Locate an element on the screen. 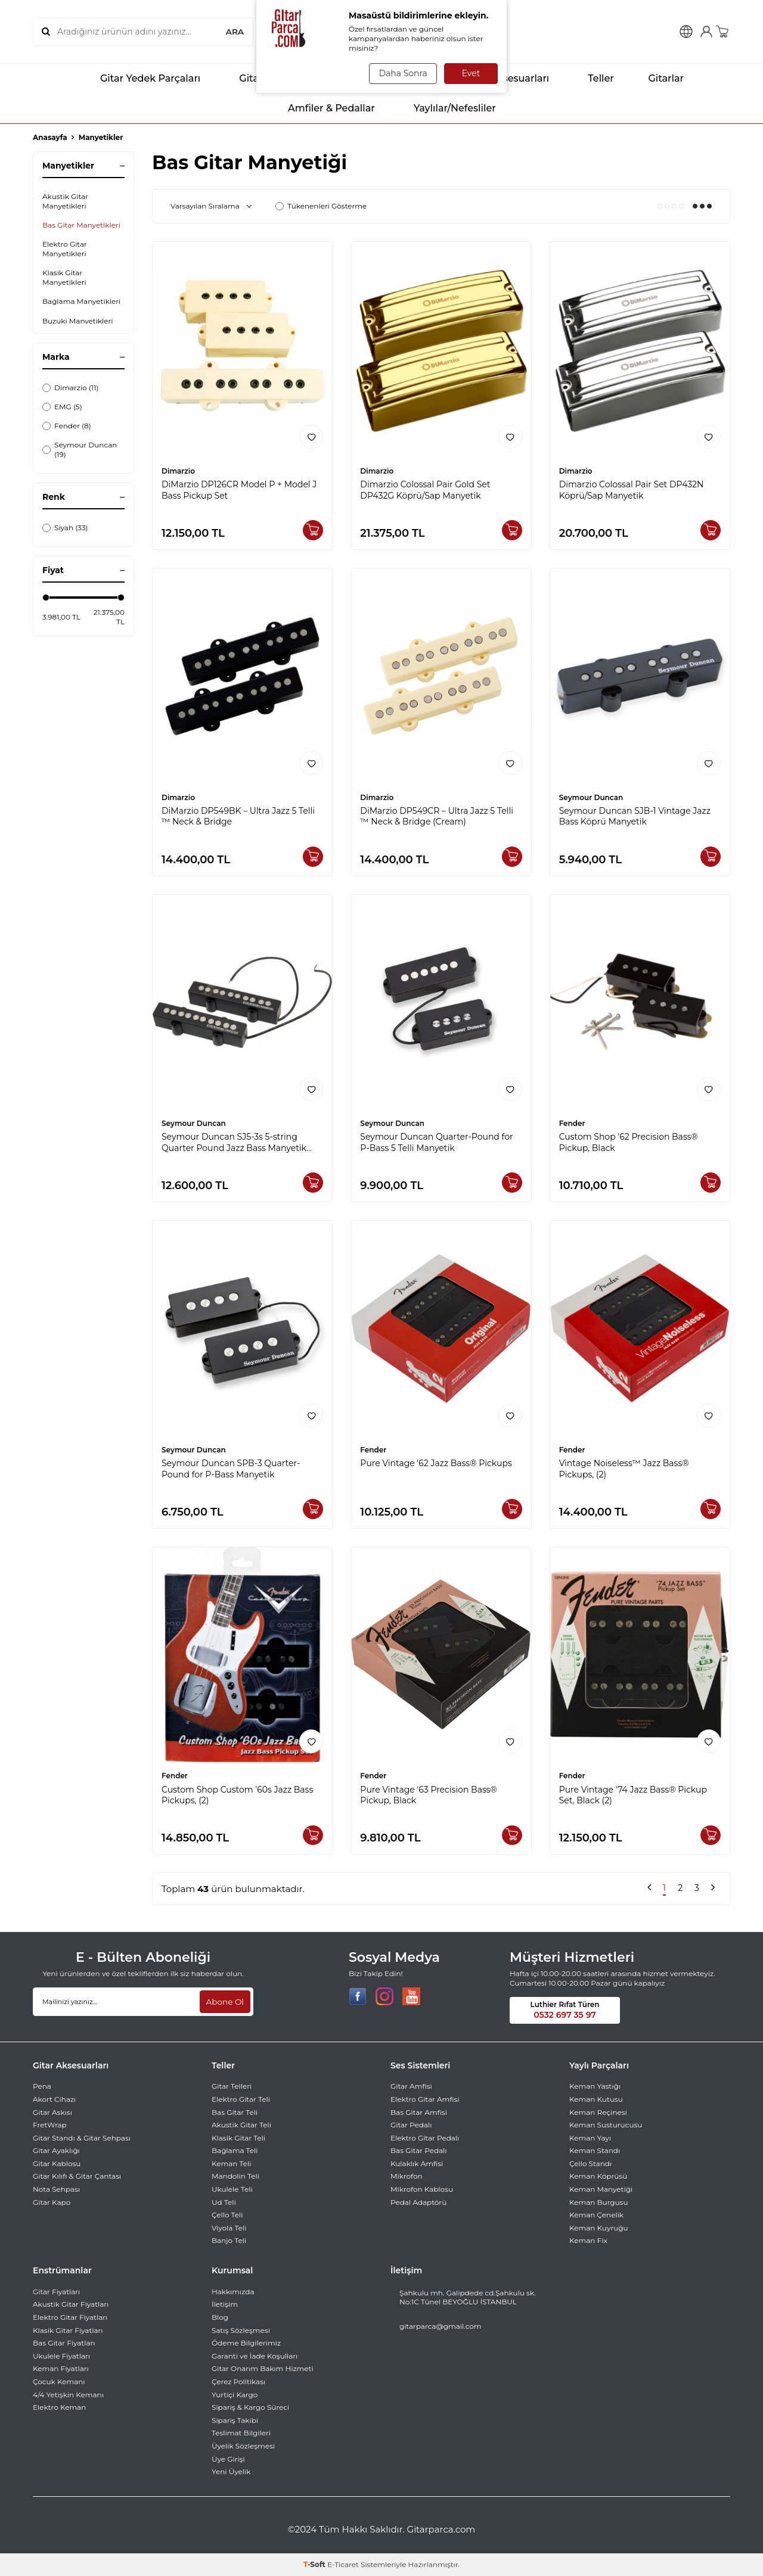 The width and height of the screenshot is (763, 2576). Pedal Adaptörü is located at coordinates (418, 2202).